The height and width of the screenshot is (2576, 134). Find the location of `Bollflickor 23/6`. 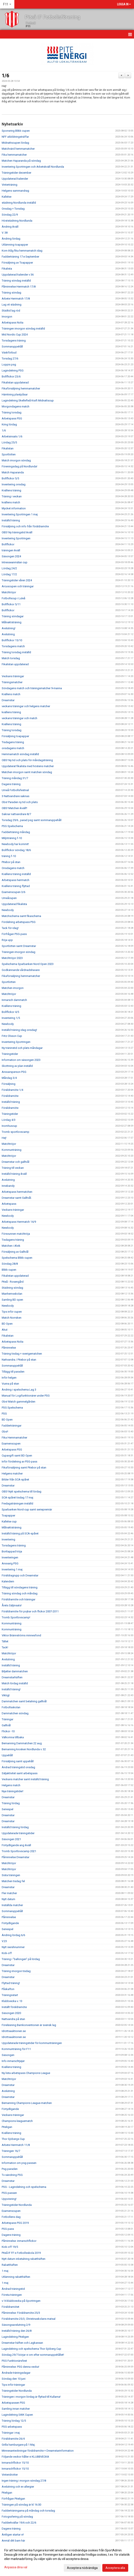

Bollflickor 23/6 is located at coordinates (11, 376).